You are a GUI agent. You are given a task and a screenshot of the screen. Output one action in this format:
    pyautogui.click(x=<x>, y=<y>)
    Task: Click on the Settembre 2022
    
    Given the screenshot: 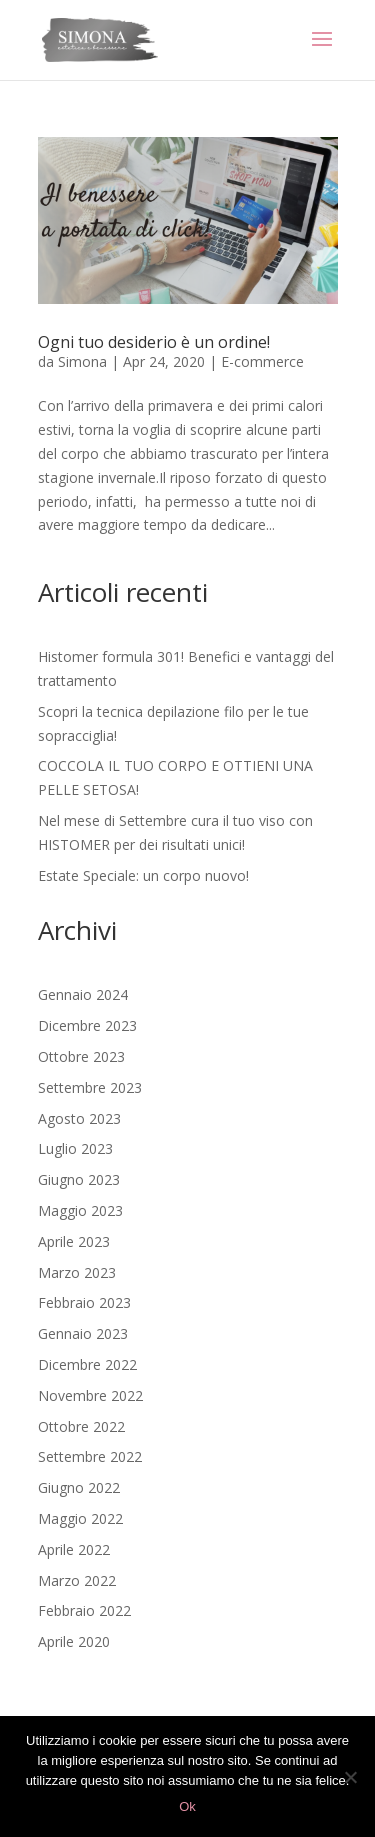 What is the action you would take?
    pyautogui.click(x=90, y=1456)
    